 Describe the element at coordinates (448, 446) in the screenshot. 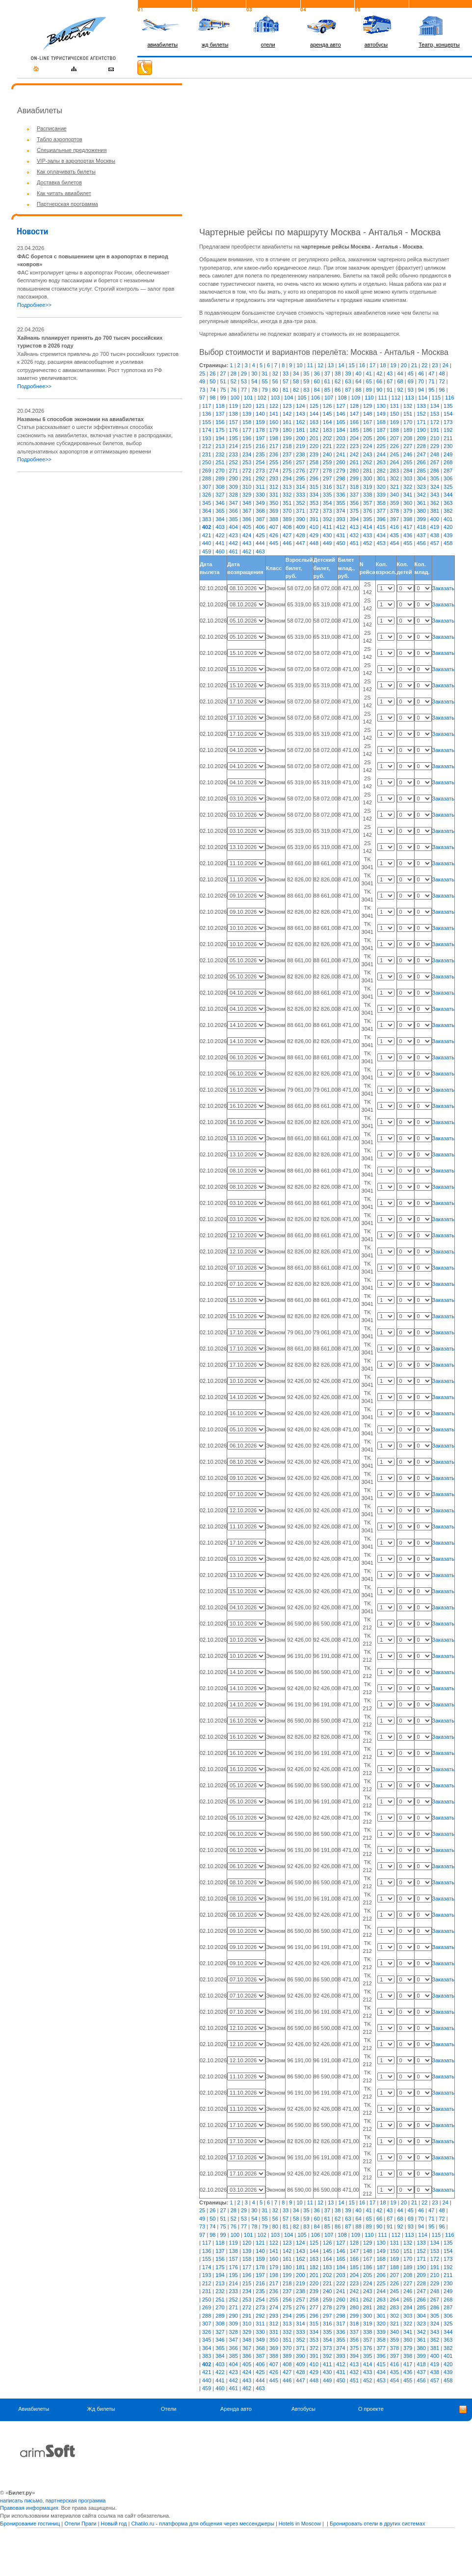

I see `230` at that location.